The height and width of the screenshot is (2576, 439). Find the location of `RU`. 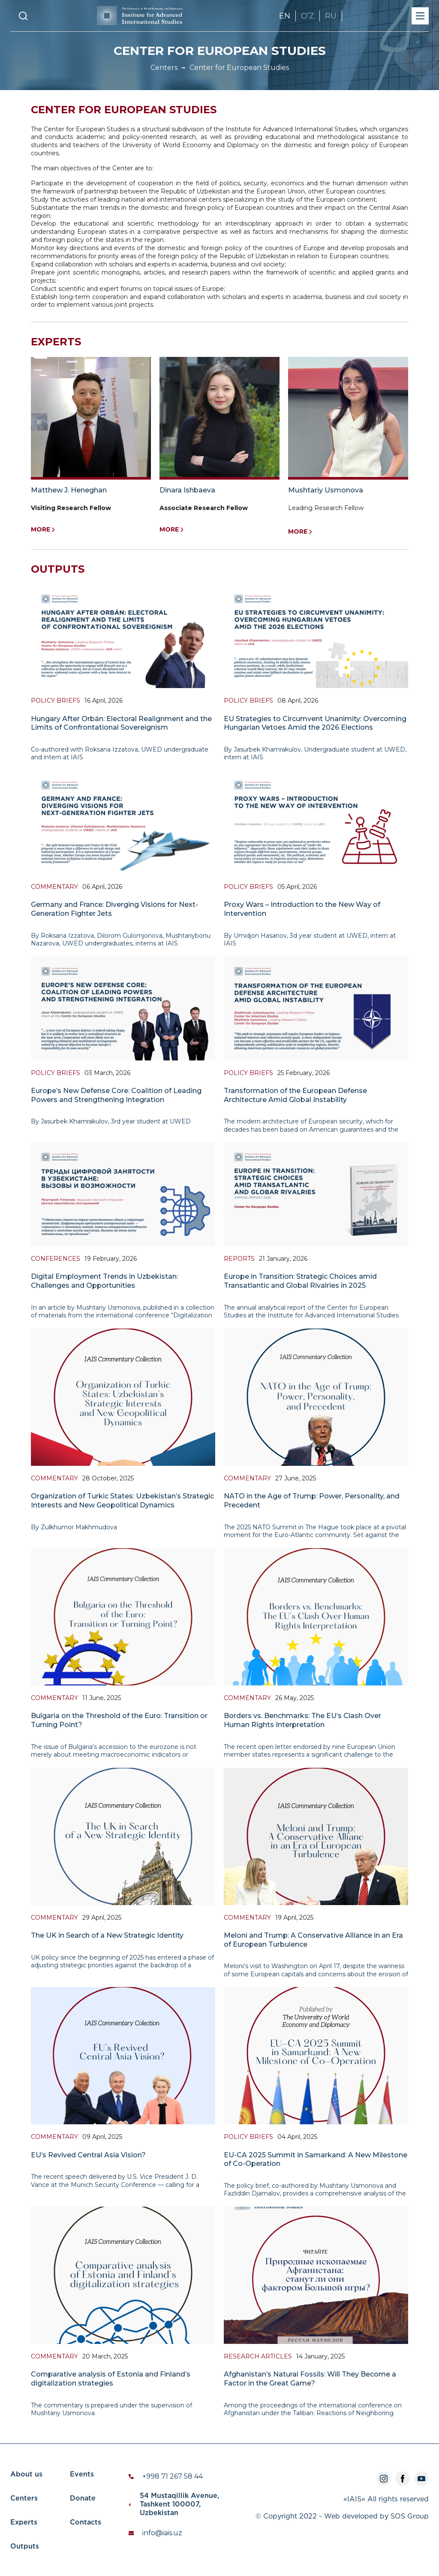

RU is located at coordinates (331, 16).